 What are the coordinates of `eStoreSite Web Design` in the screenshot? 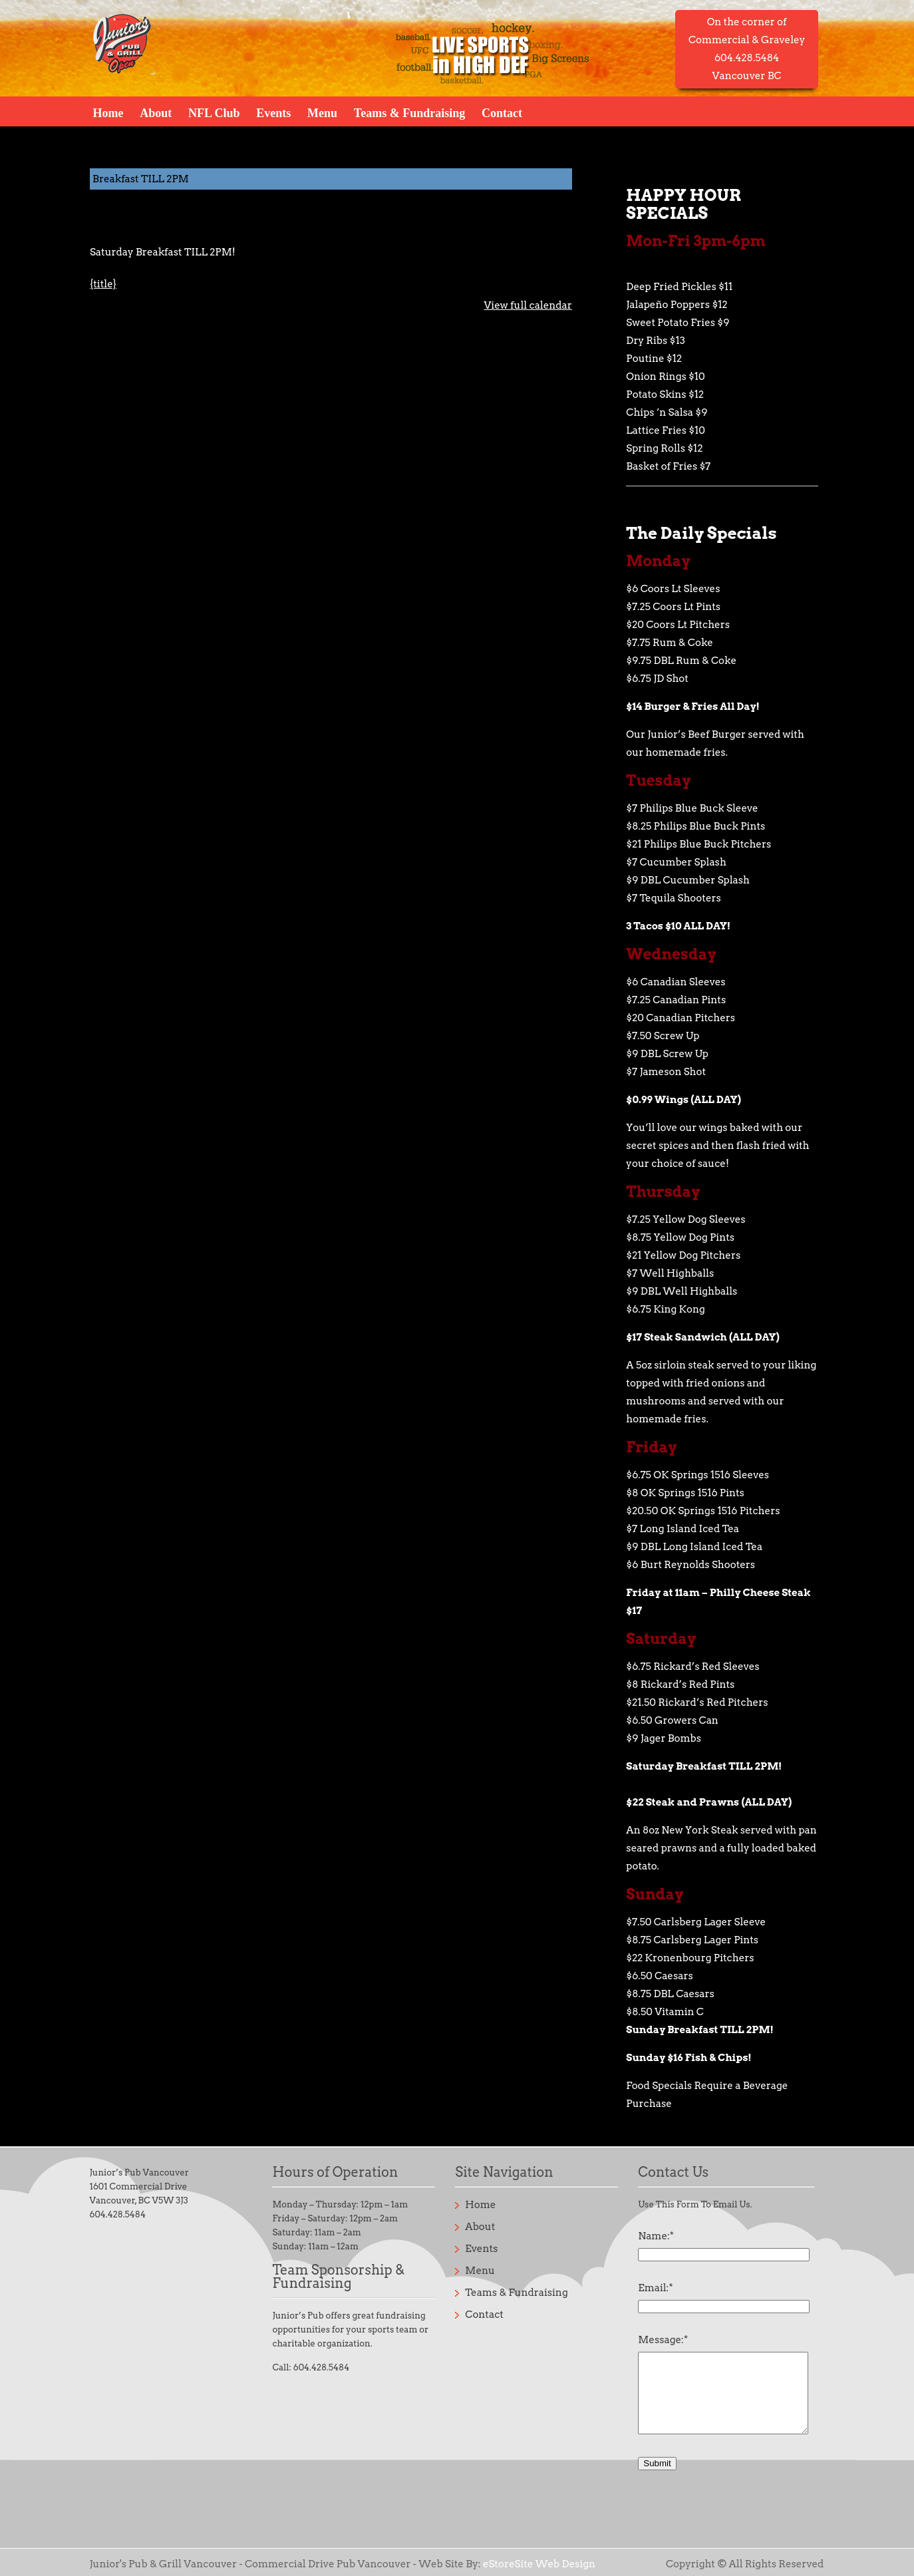 It's located at (539, 2564).